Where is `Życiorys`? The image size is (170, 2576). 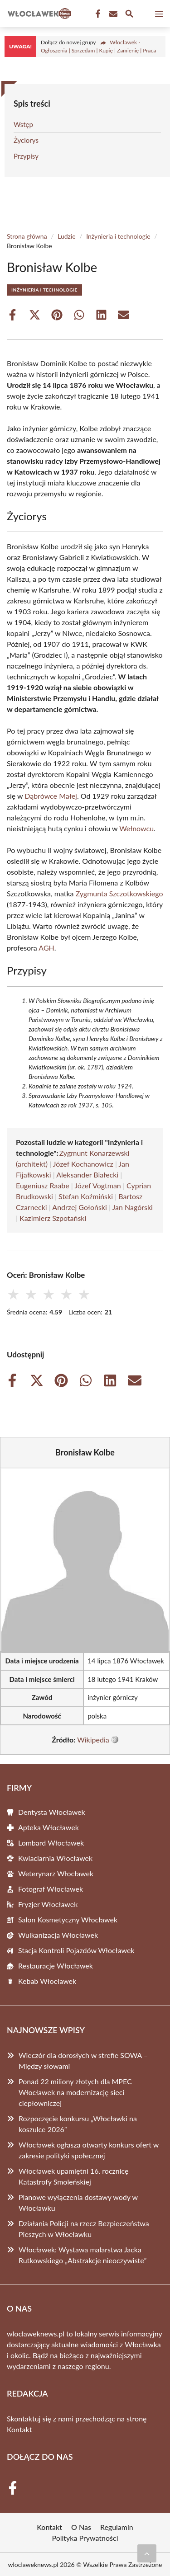
Życiorys is located at coordinates (26, 140).